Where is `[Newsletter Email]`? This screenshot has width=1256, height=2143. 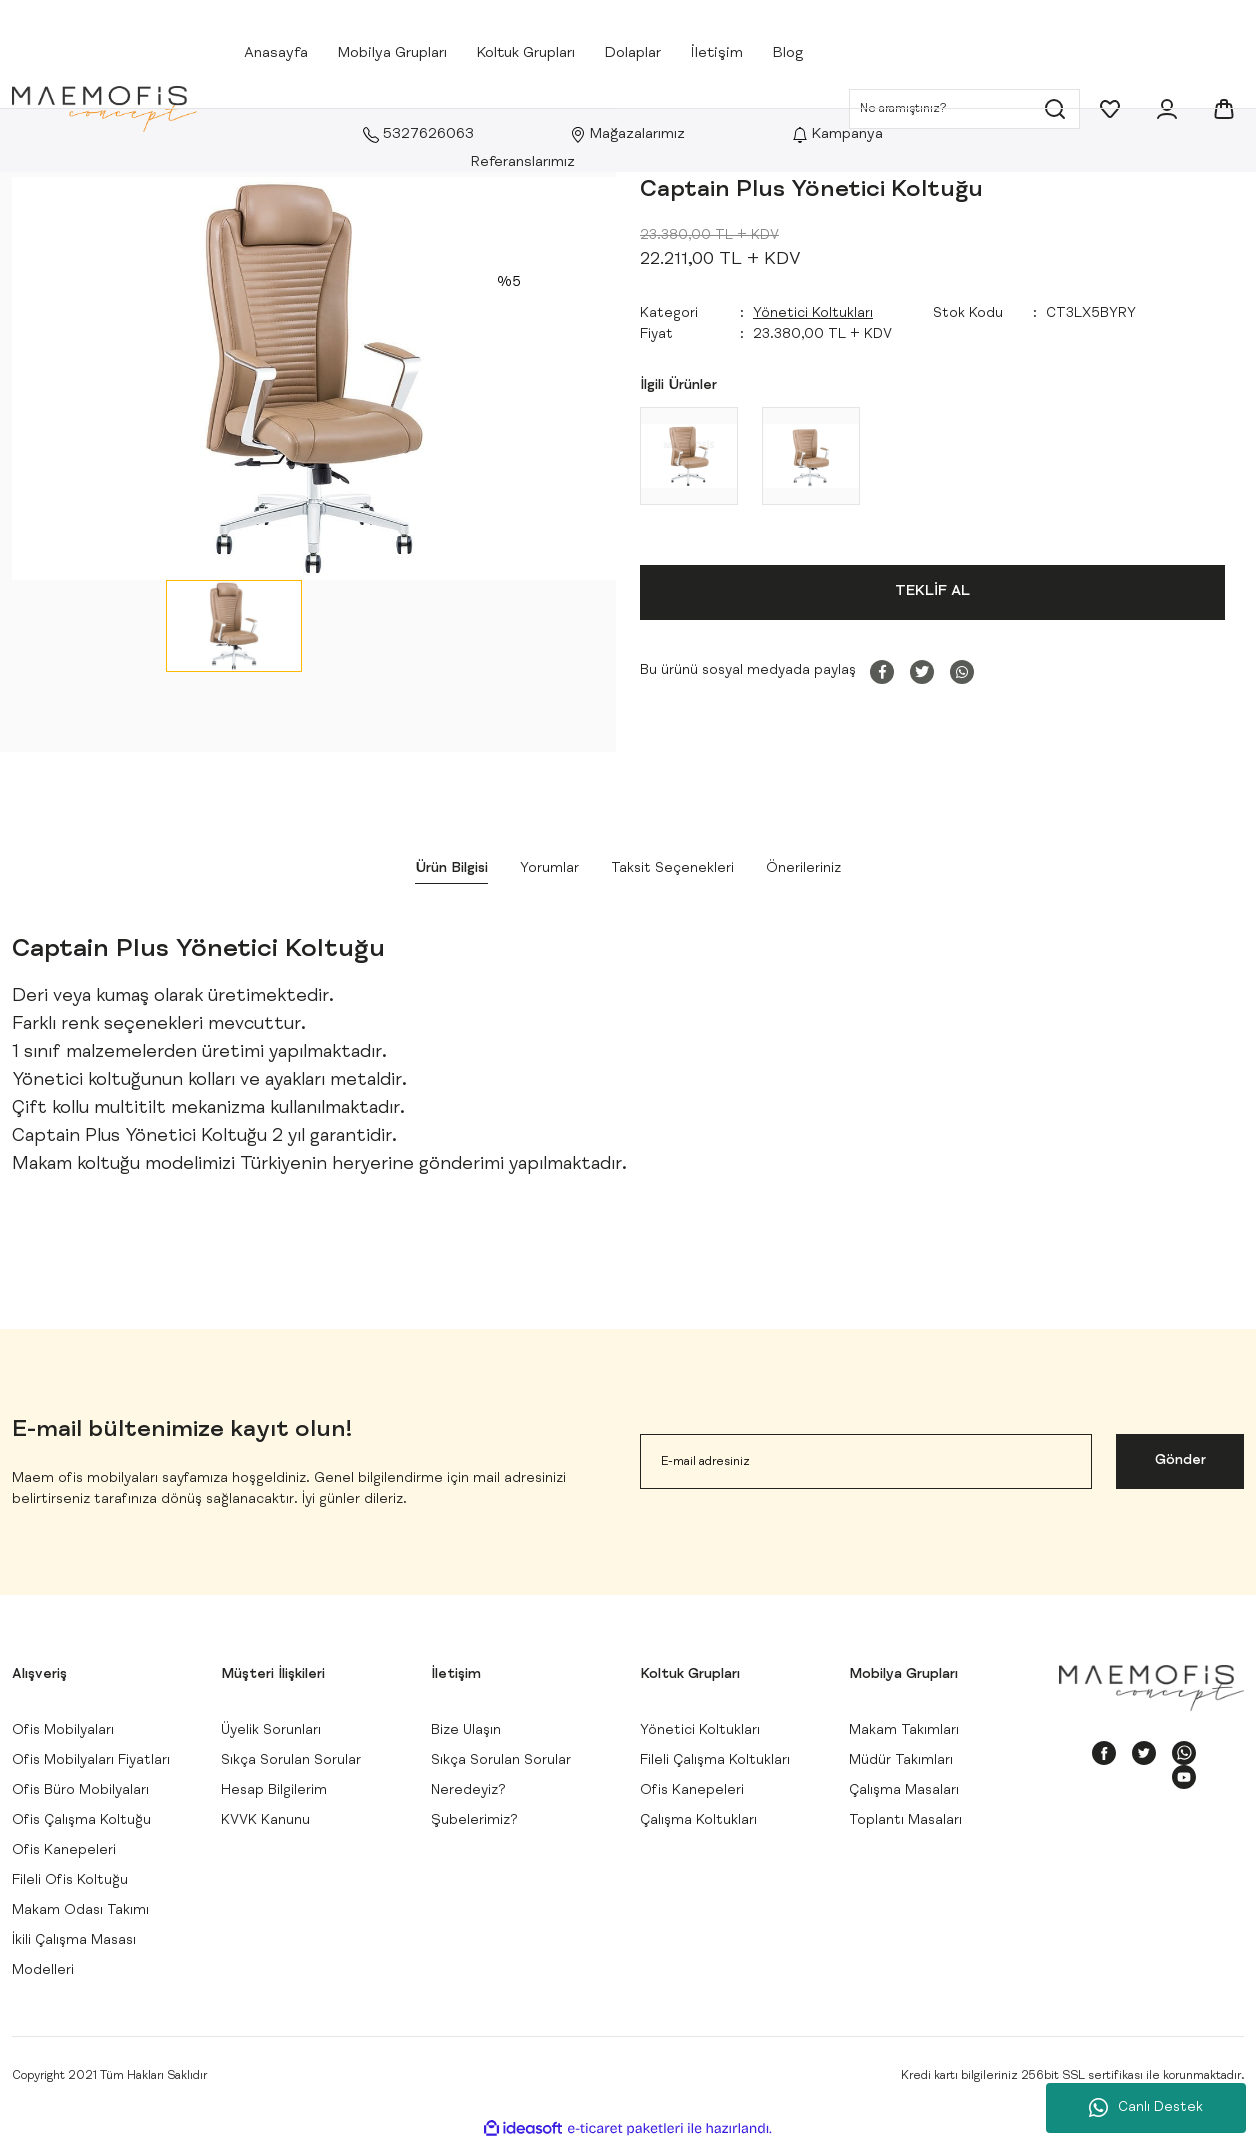
[Newsletter Email] is located at coordinates (866, 1461).